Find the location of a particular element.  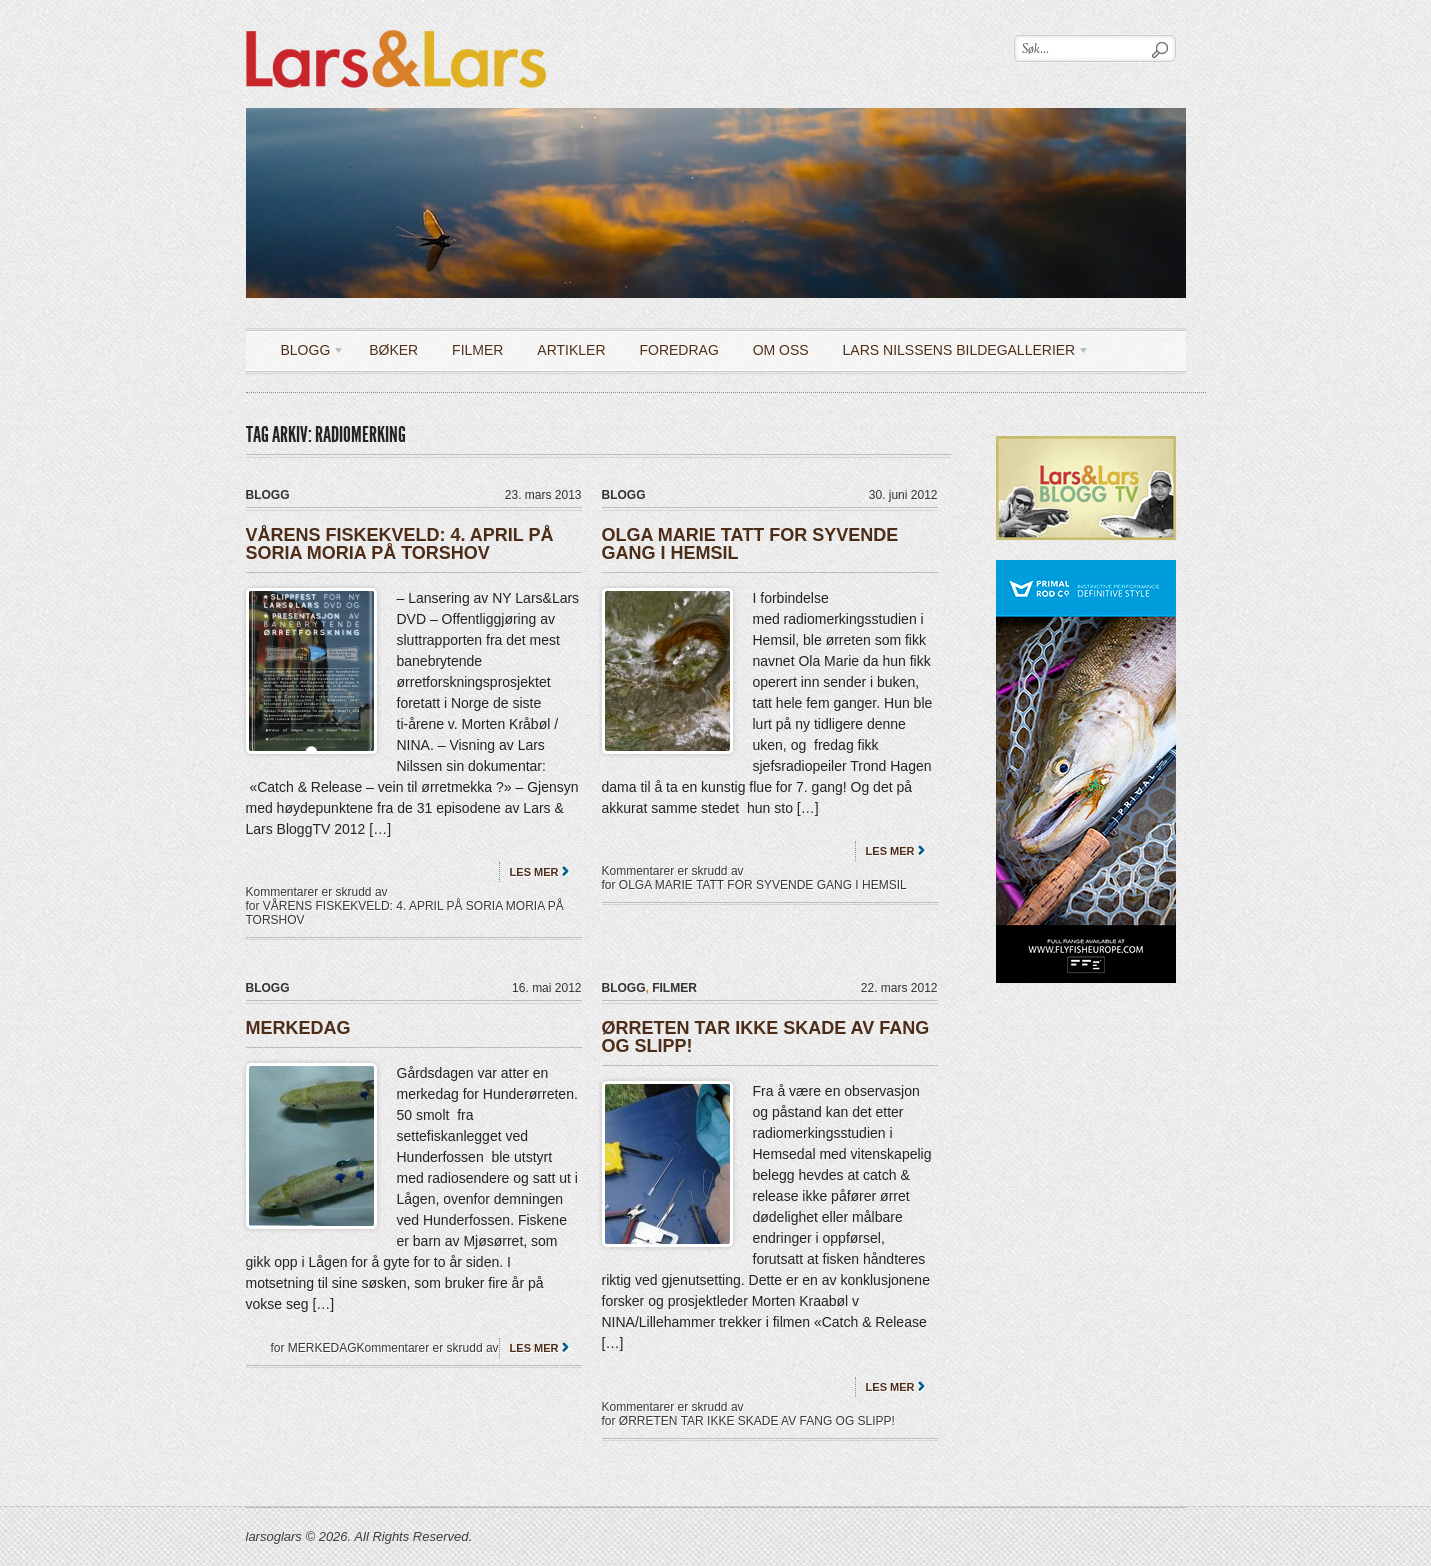

MERKEDAG is located at coordinates (298, 1028).